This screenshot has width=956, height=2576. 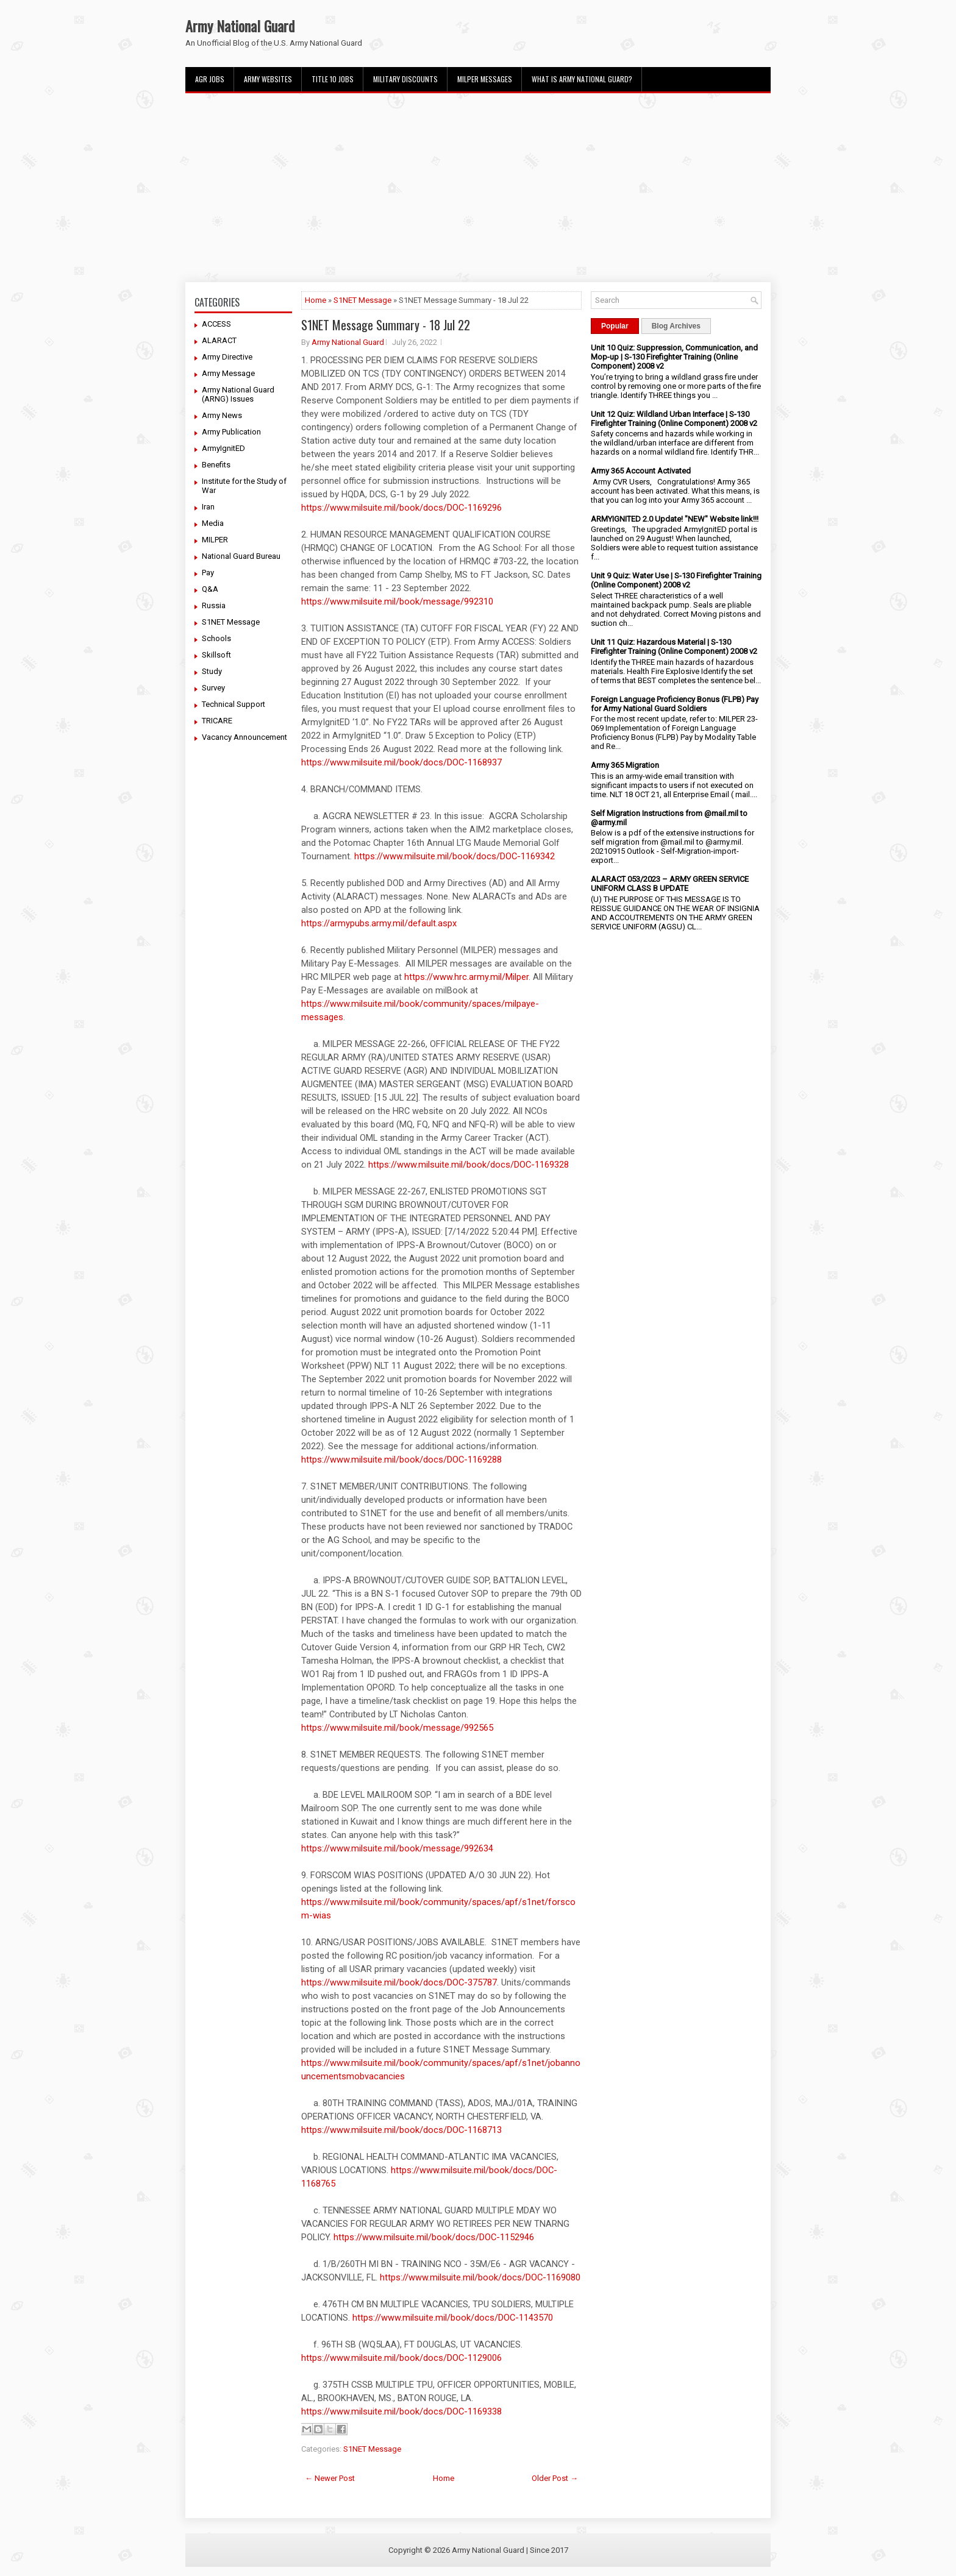 What do you see at coordinates (315, 300) in the screenshot?
I see `Home` at bounding box center [315, 300].